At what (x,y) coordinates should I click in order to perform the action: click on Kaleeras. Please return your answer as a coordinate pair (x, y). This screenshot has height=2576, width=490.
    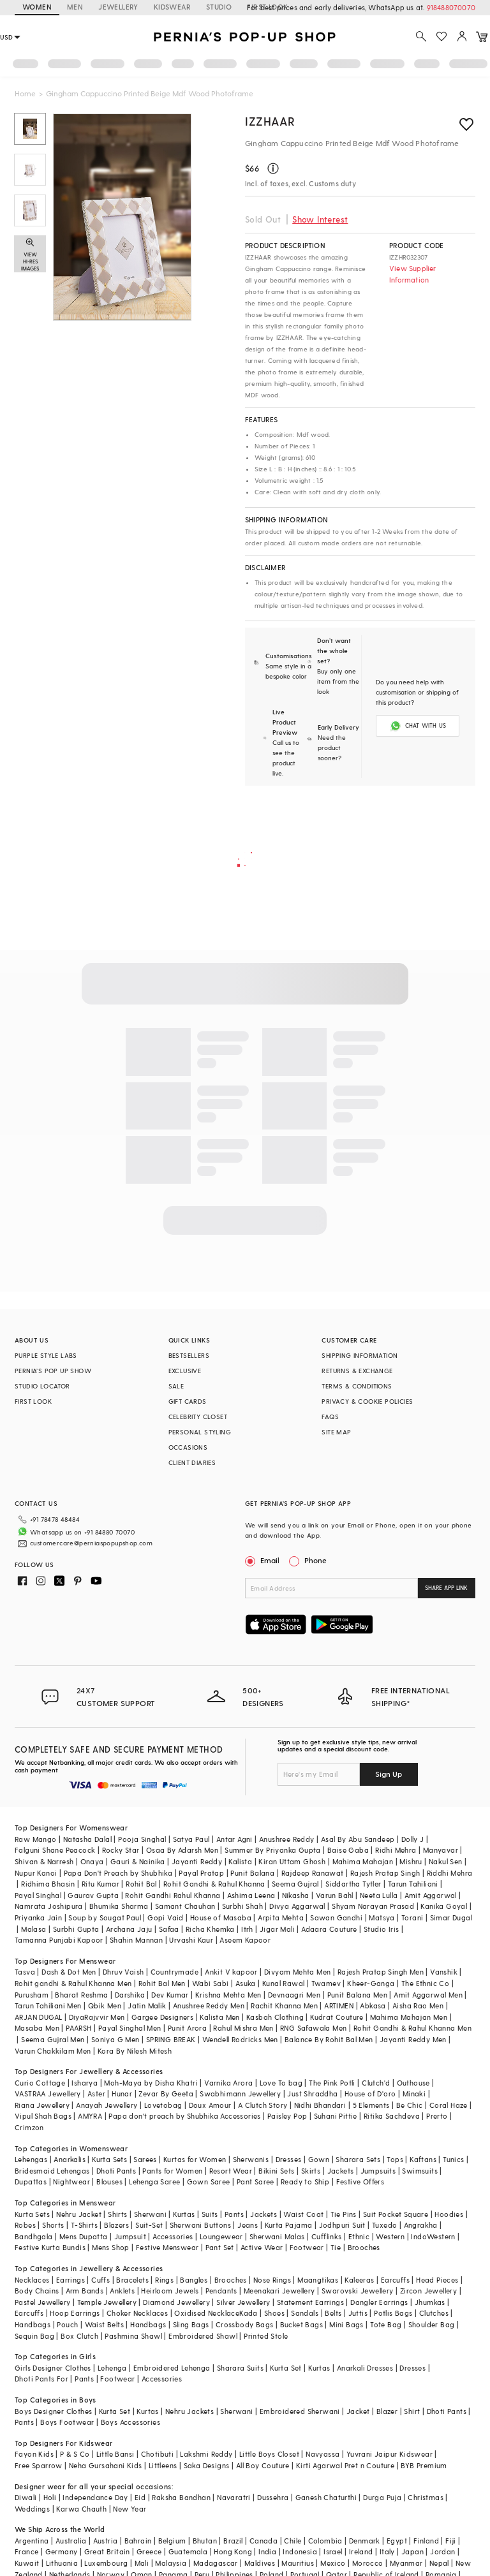
    Looking at the image, I should click on (359, 2280).